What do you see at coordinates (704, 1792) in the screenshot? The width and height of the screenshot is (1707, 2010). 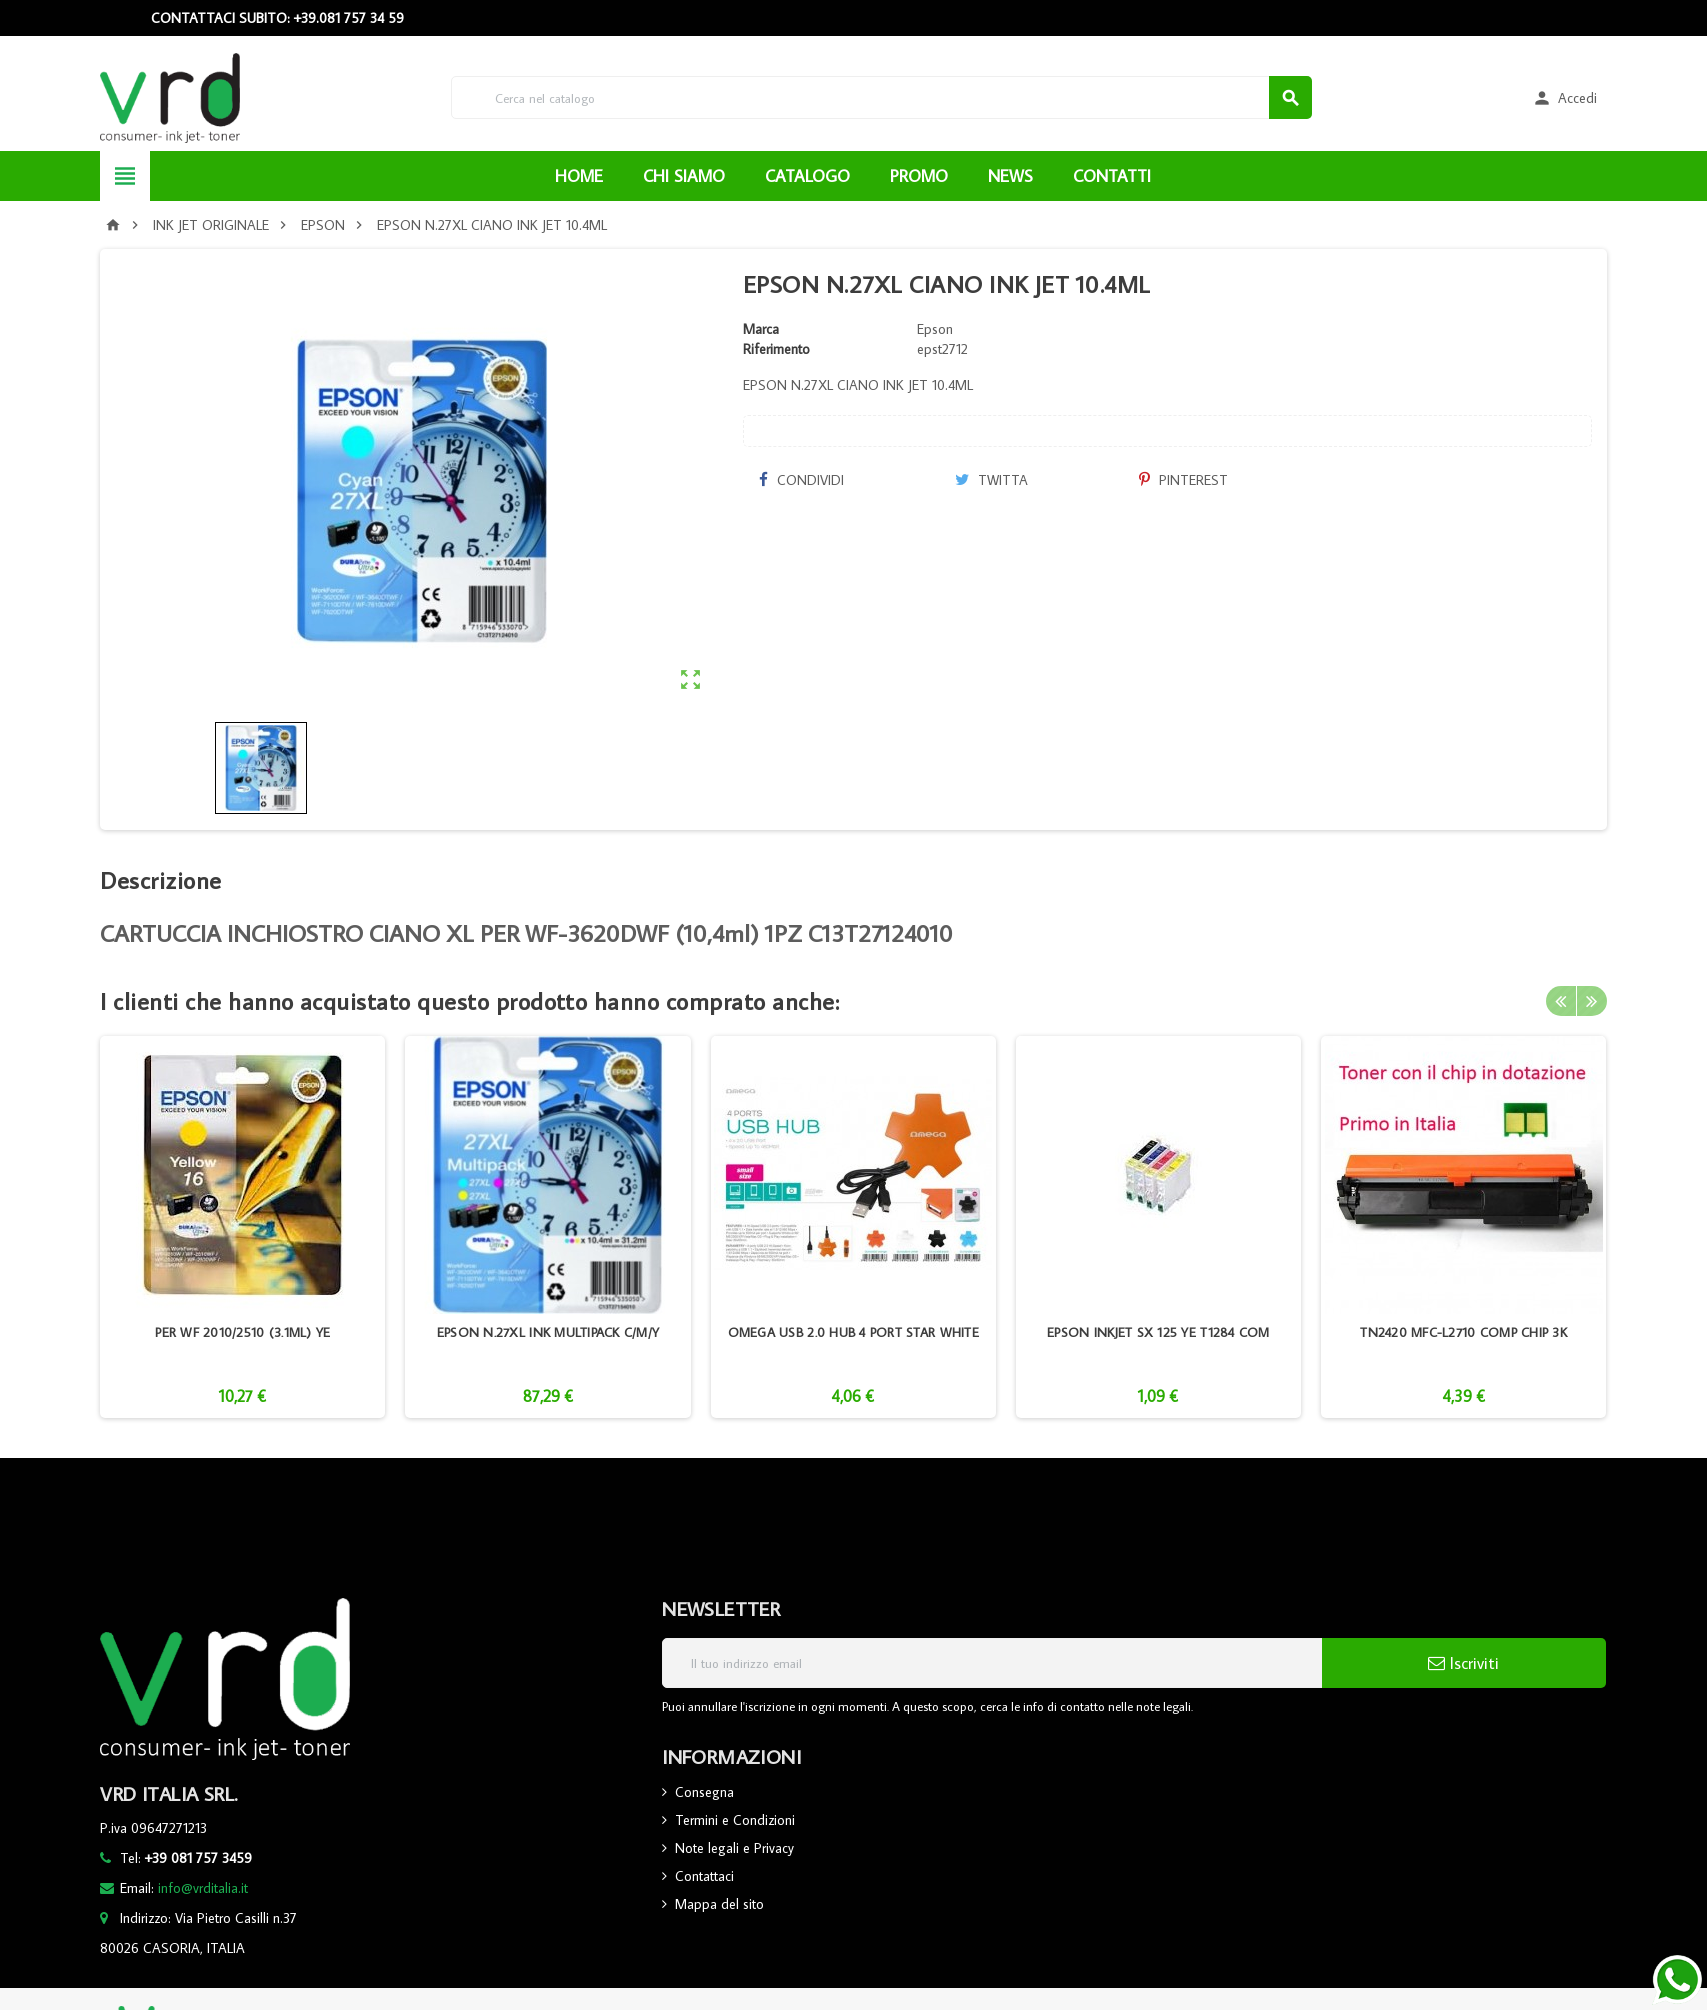 I see `Consegna` at bounding box center [704, 1792].